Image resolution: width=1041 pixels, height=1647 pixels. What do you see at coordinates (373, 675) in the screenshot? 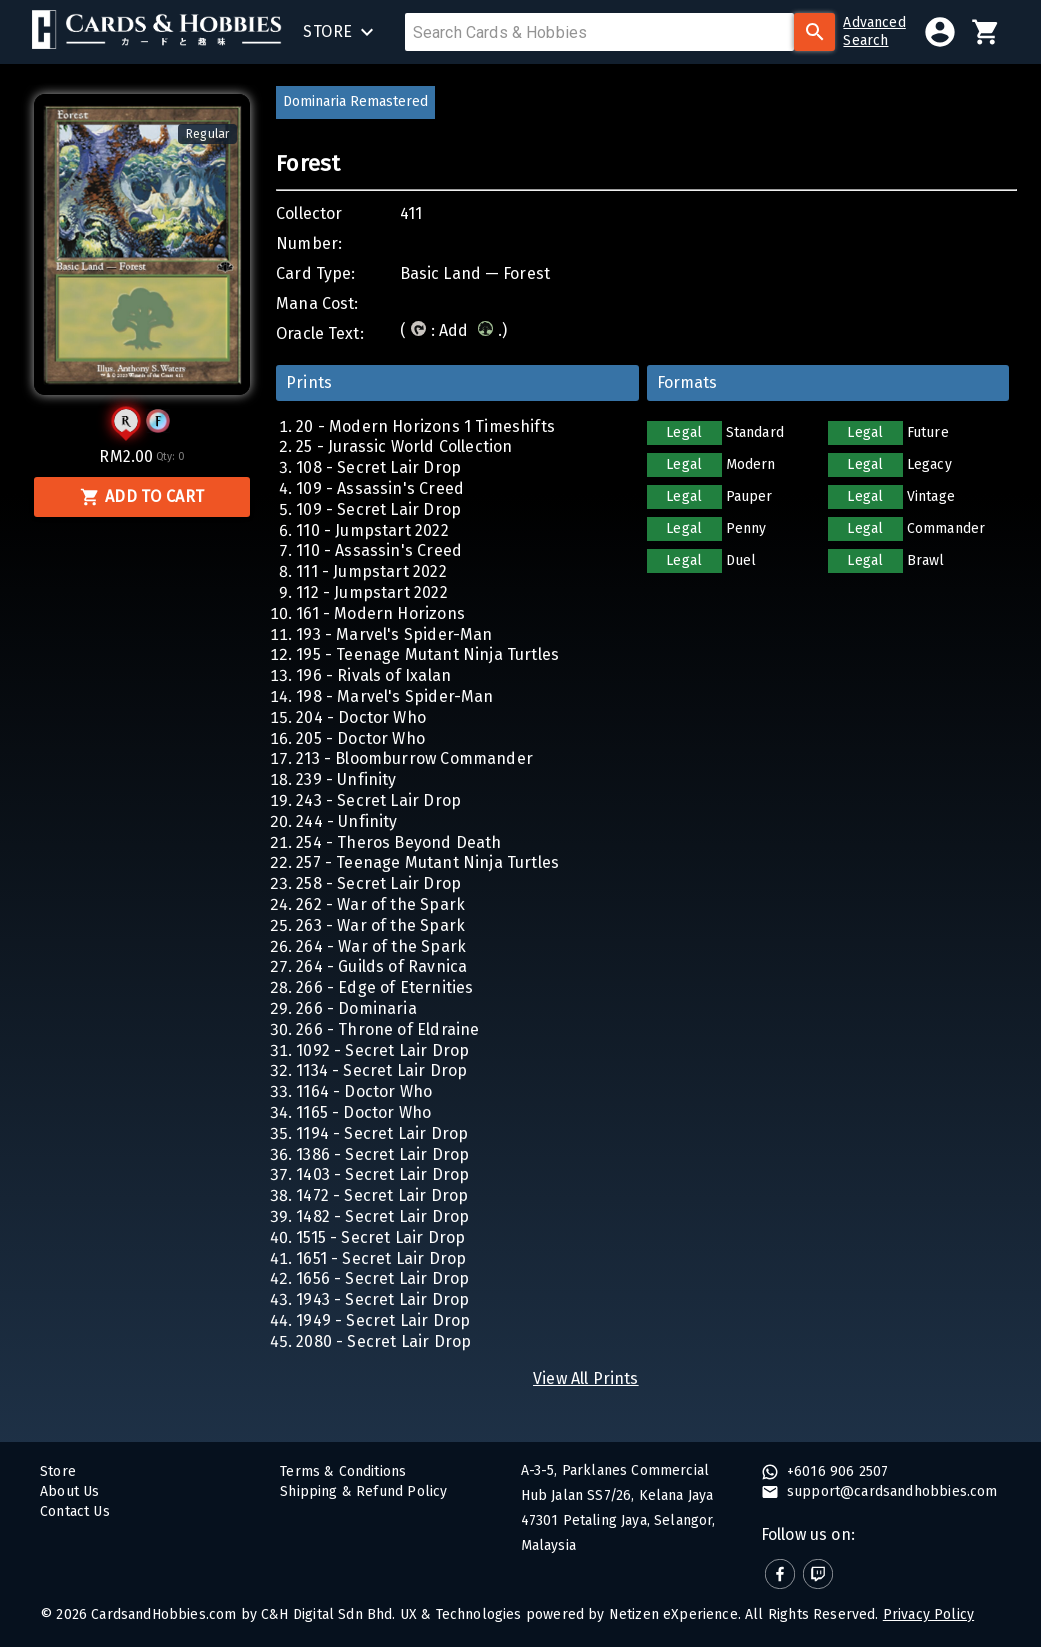
I see `196 - Rivals of Ixalan` at bounding box center [373, 675].